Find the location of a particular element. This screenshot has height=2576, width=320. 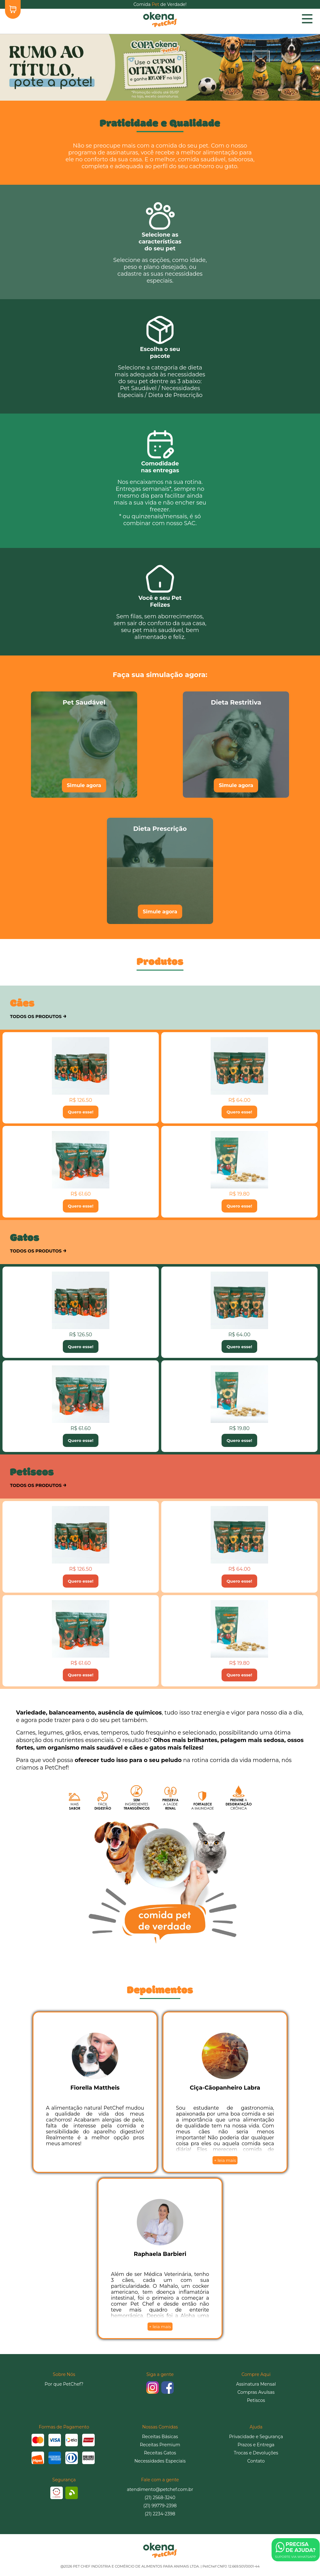

atendimento@petchef.com.br is located at coordinates (160, 2489).